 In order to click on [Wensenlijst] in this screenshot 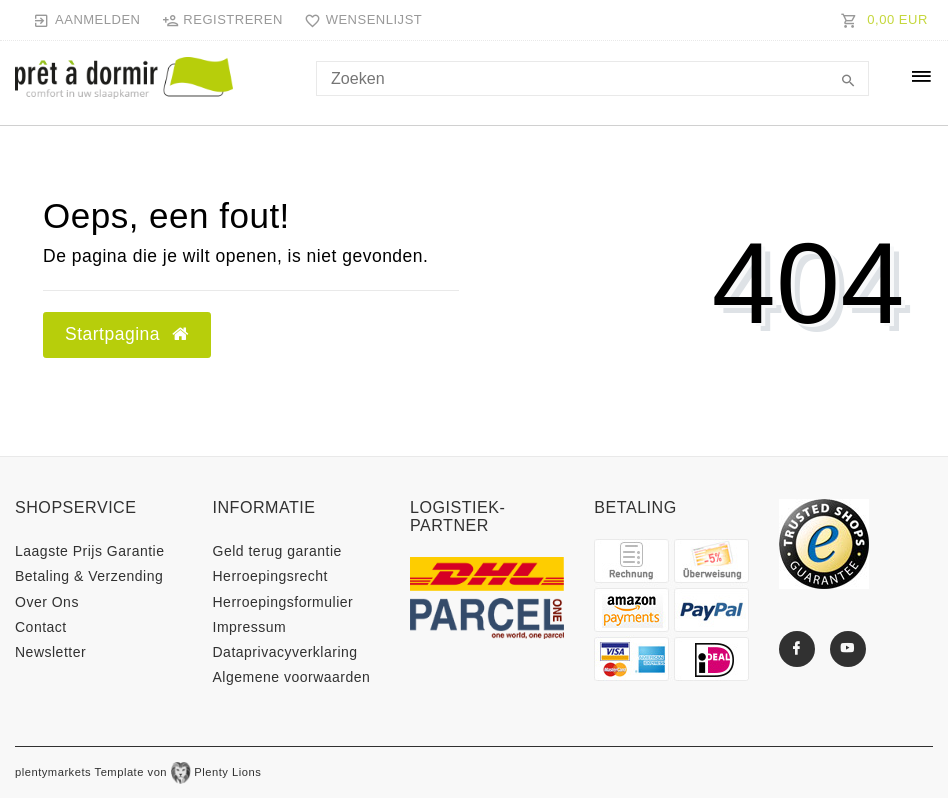, I will do `click(359, 20)`.